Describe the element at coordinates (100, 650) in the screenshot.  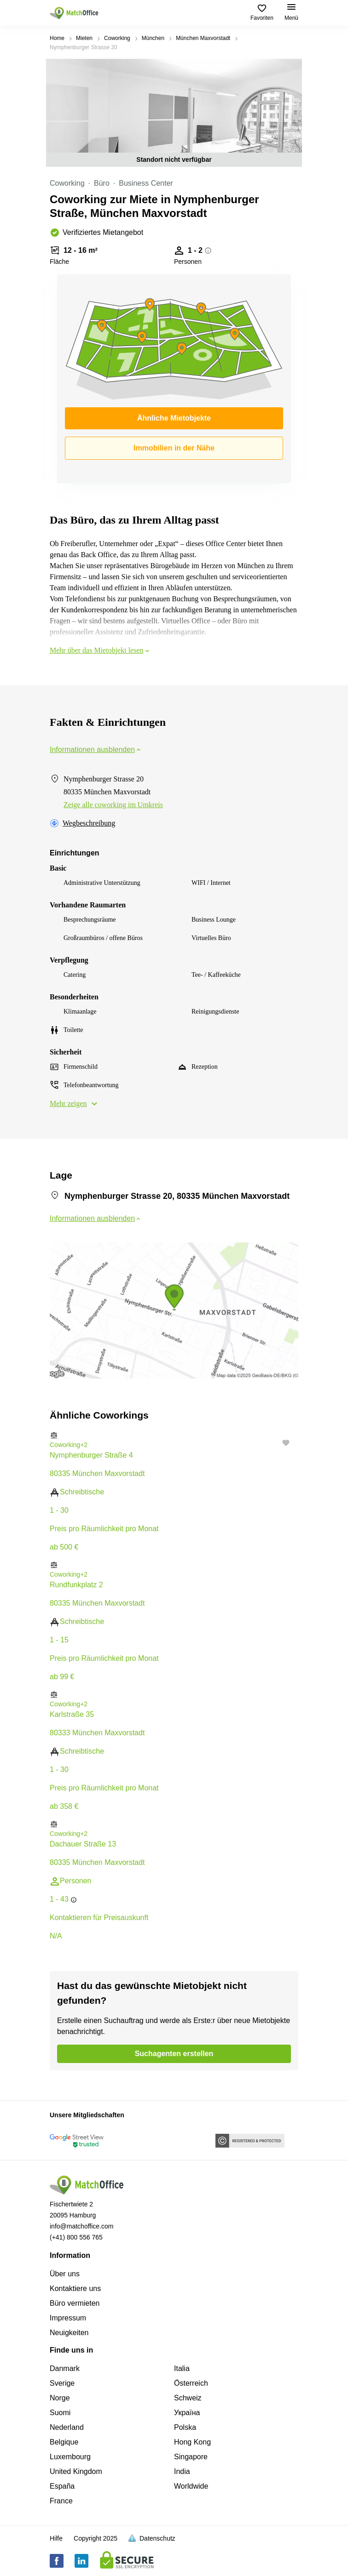
I see `Mehr über das Mietobjekt lesen` at that location.